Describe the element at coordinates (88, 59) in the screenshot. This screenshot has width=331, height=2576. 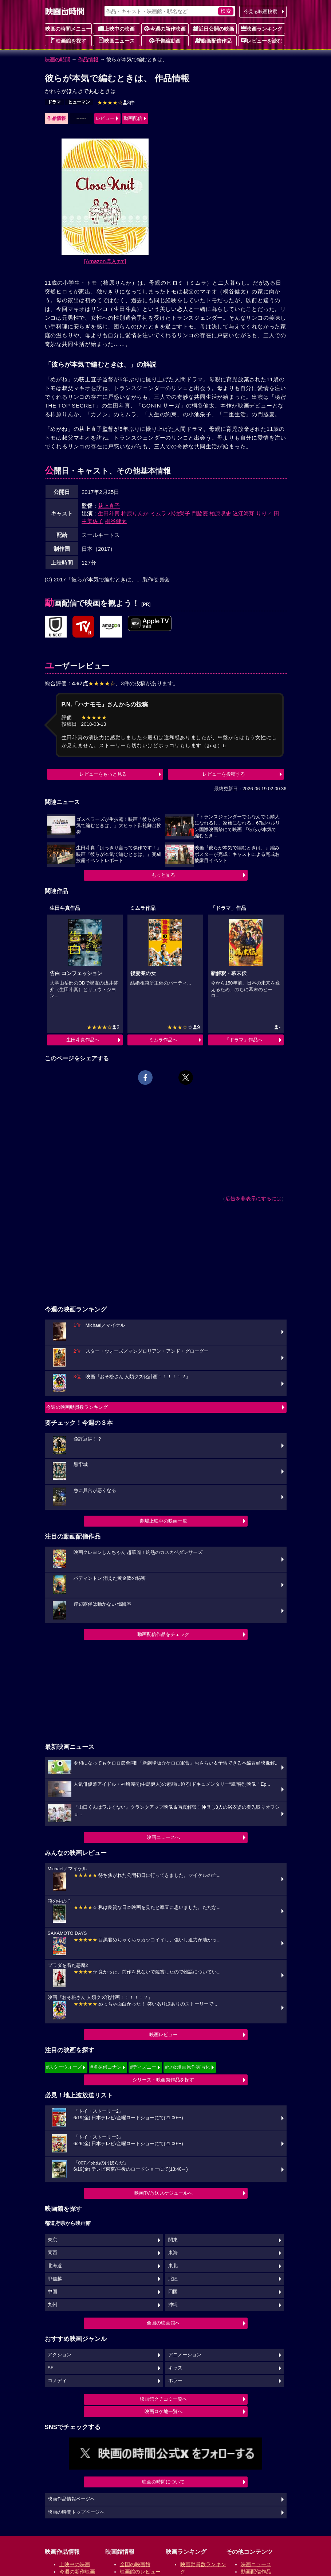
I see `作品情報` at that location.